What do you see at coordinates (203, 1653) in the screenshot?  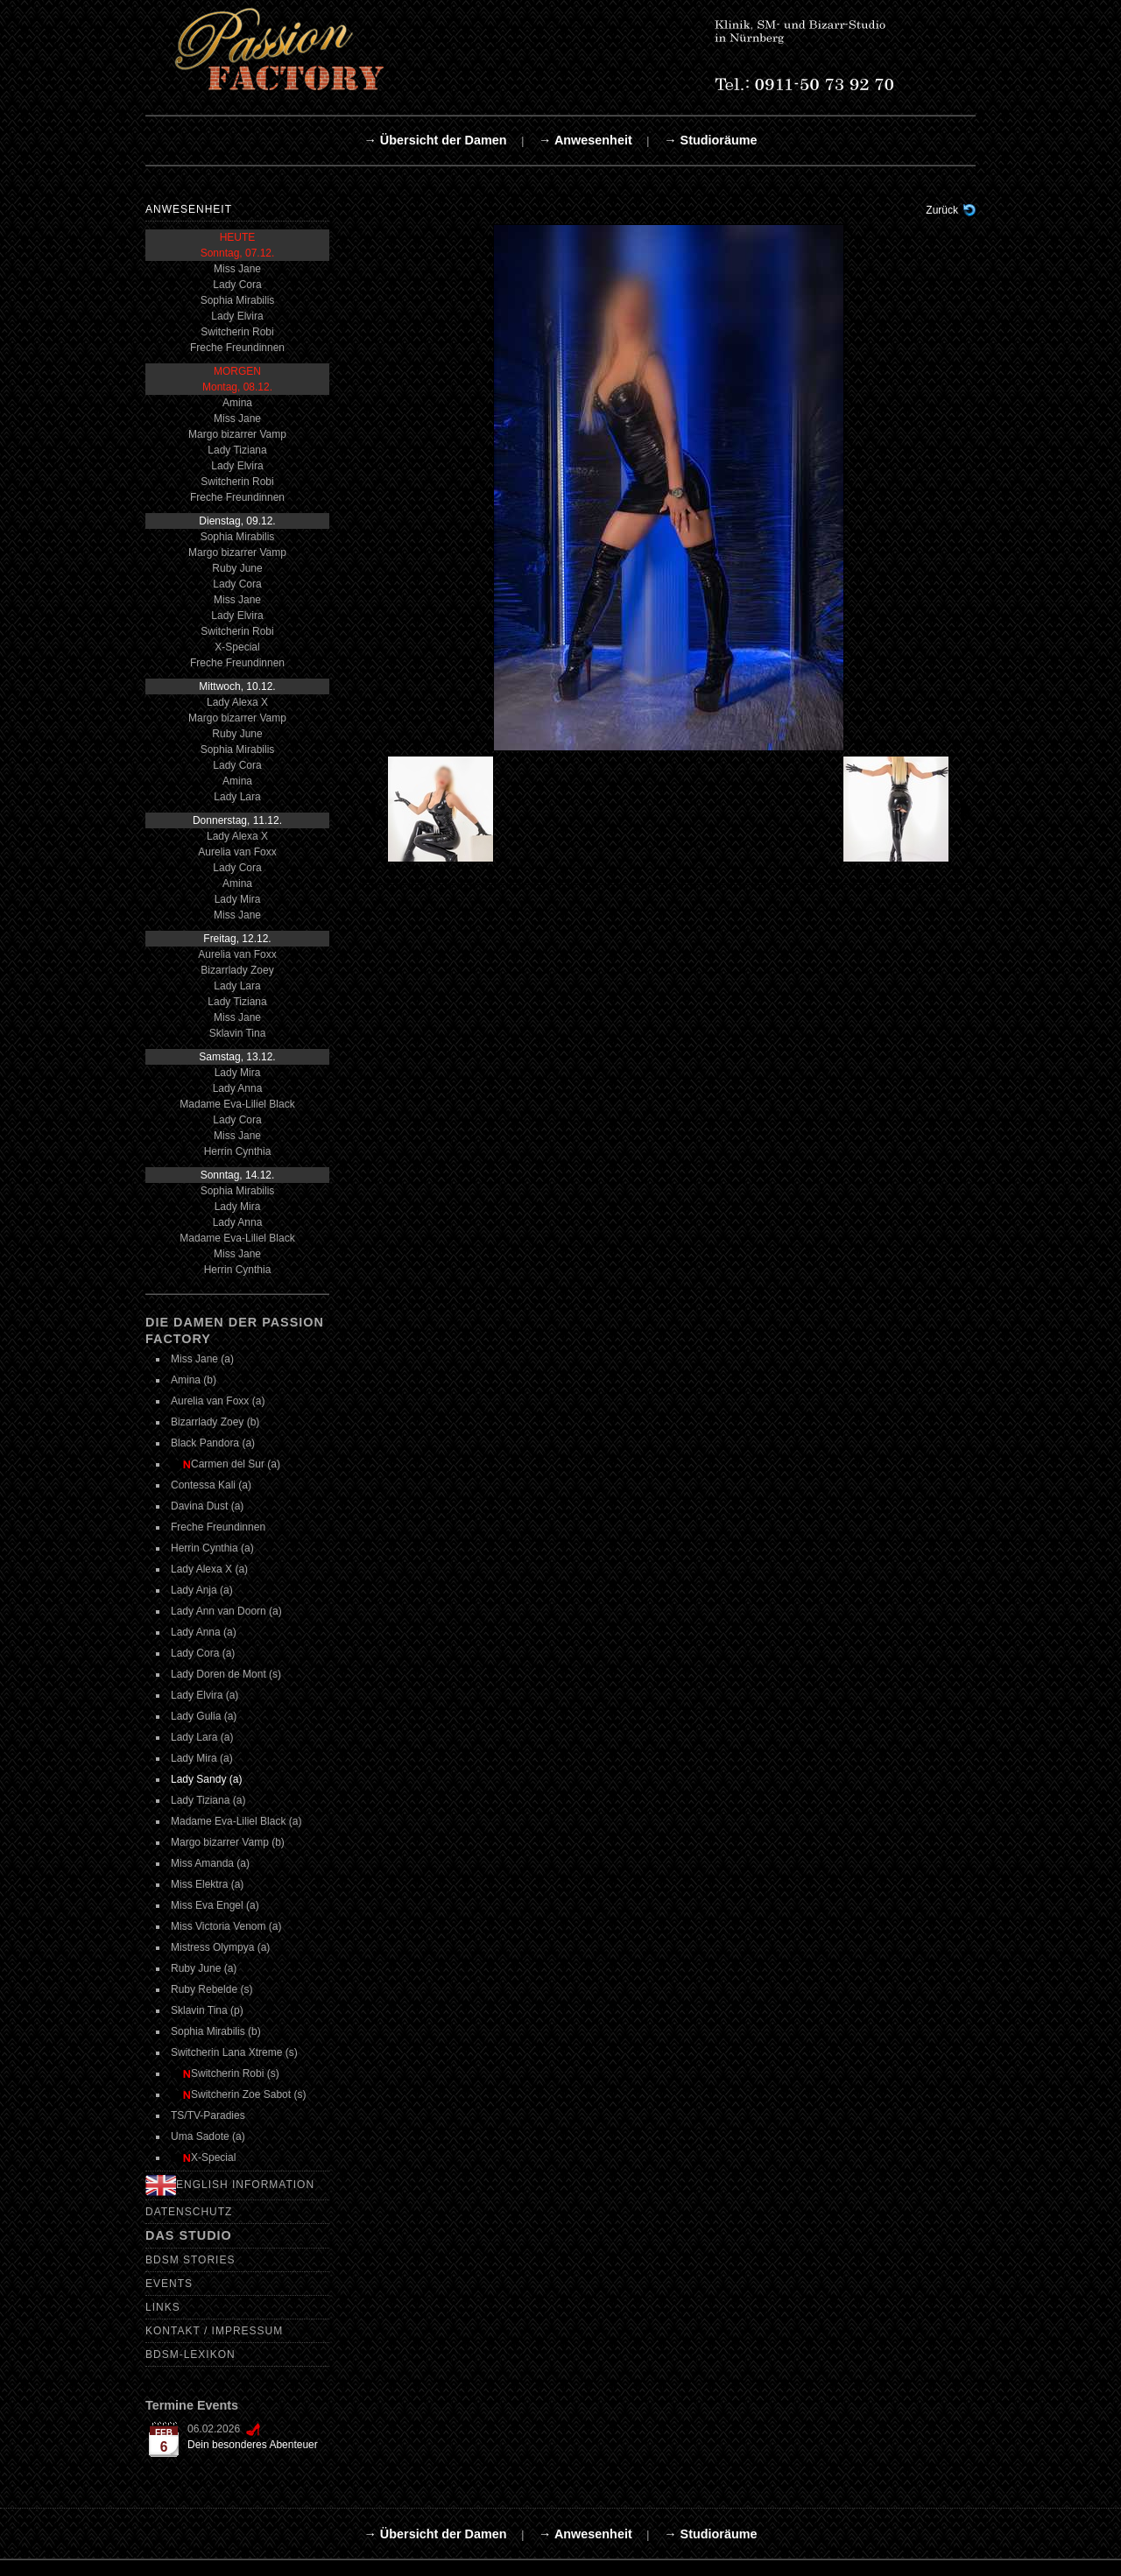 I see `Lady Cora (a)` at bounding box center [203, 1653].